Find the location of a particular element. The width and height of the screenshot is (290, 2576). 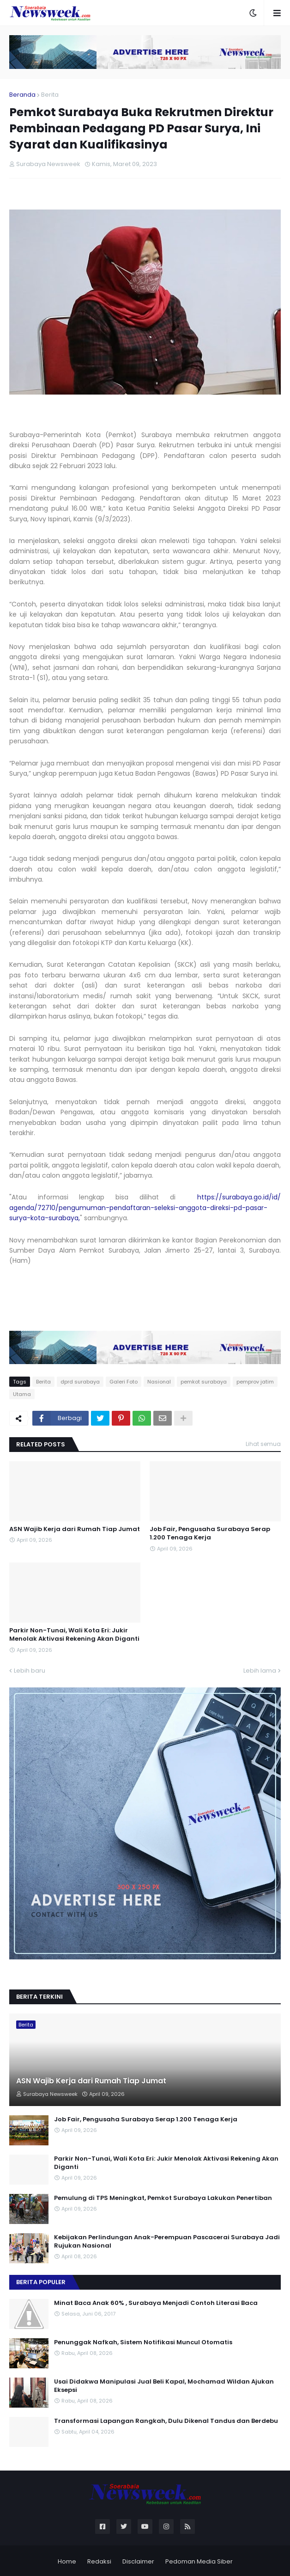

Kebijakan Perlindungan Anak-Perempuan Pascacerai Surabaya Jadi Rujukan Nasional is located at coordinates (167, 2241).